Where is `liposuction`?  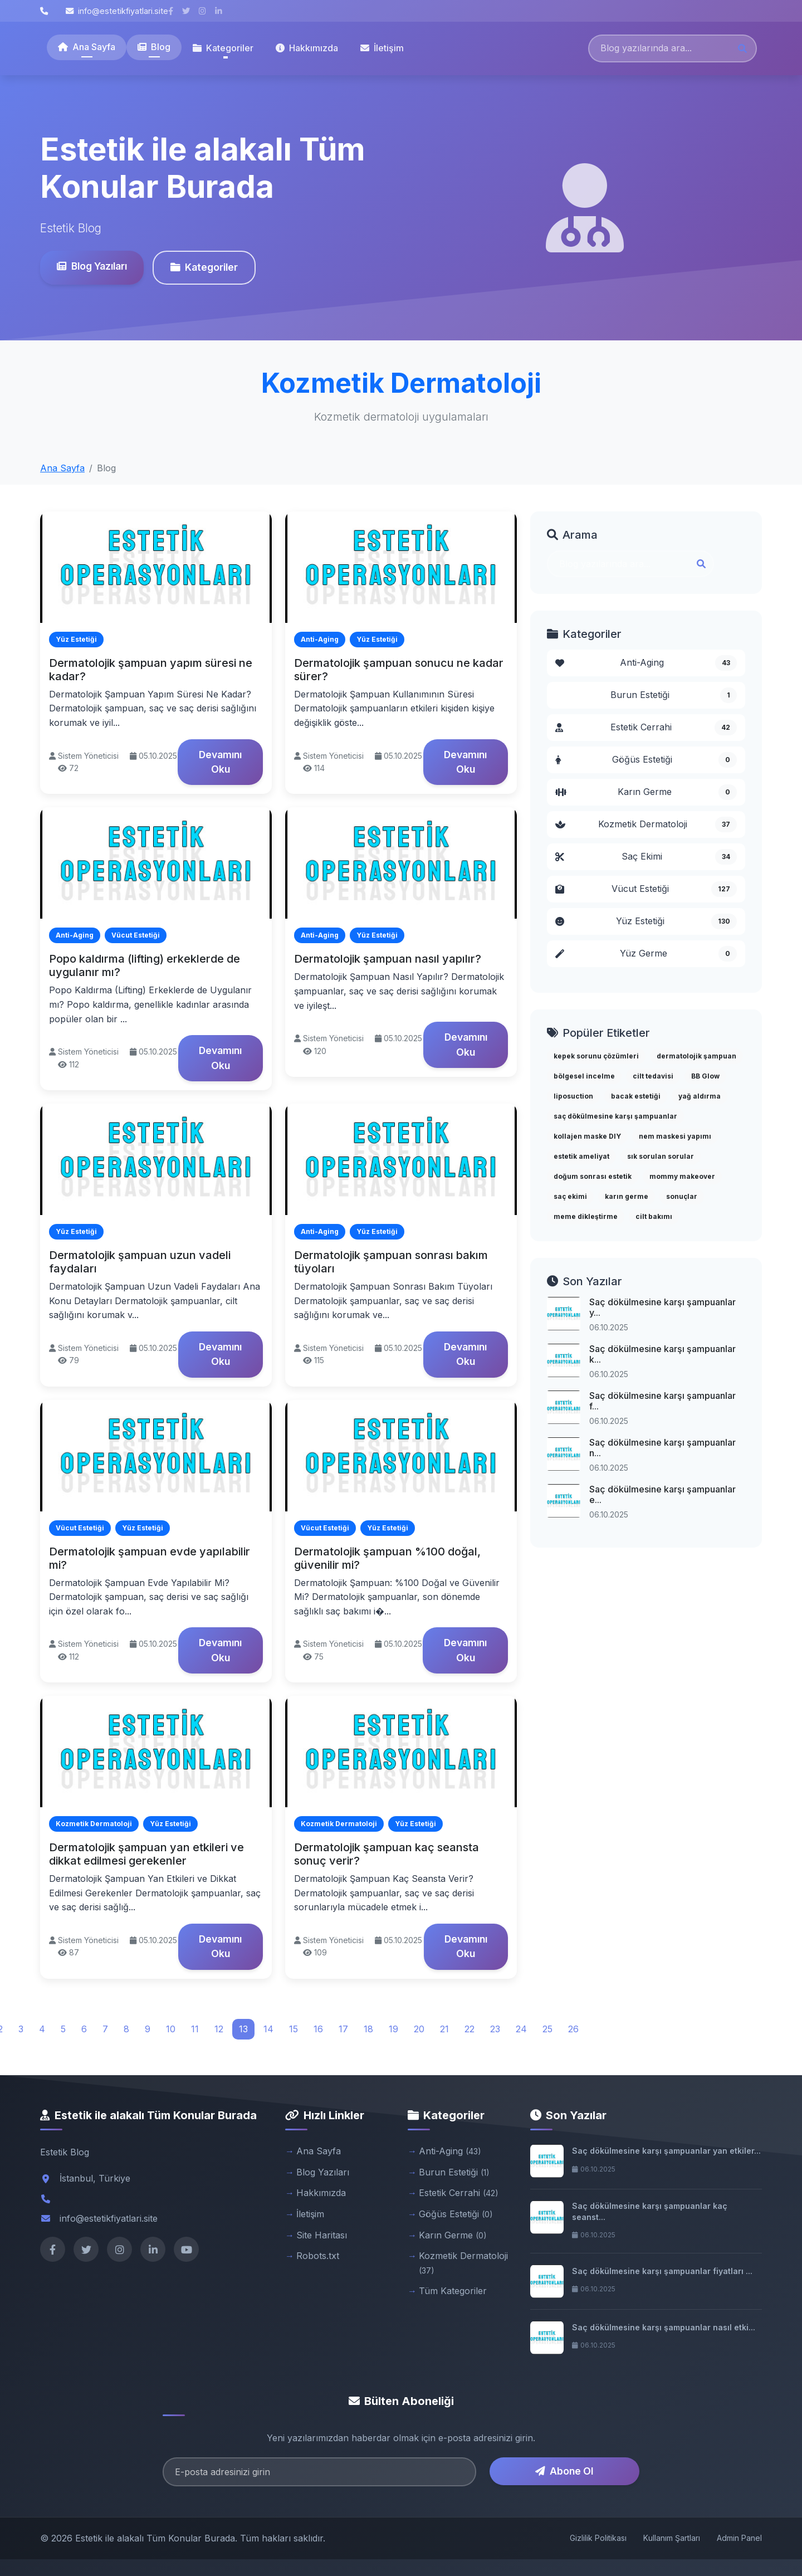 liposuction is located at coordinates (573, 1096).